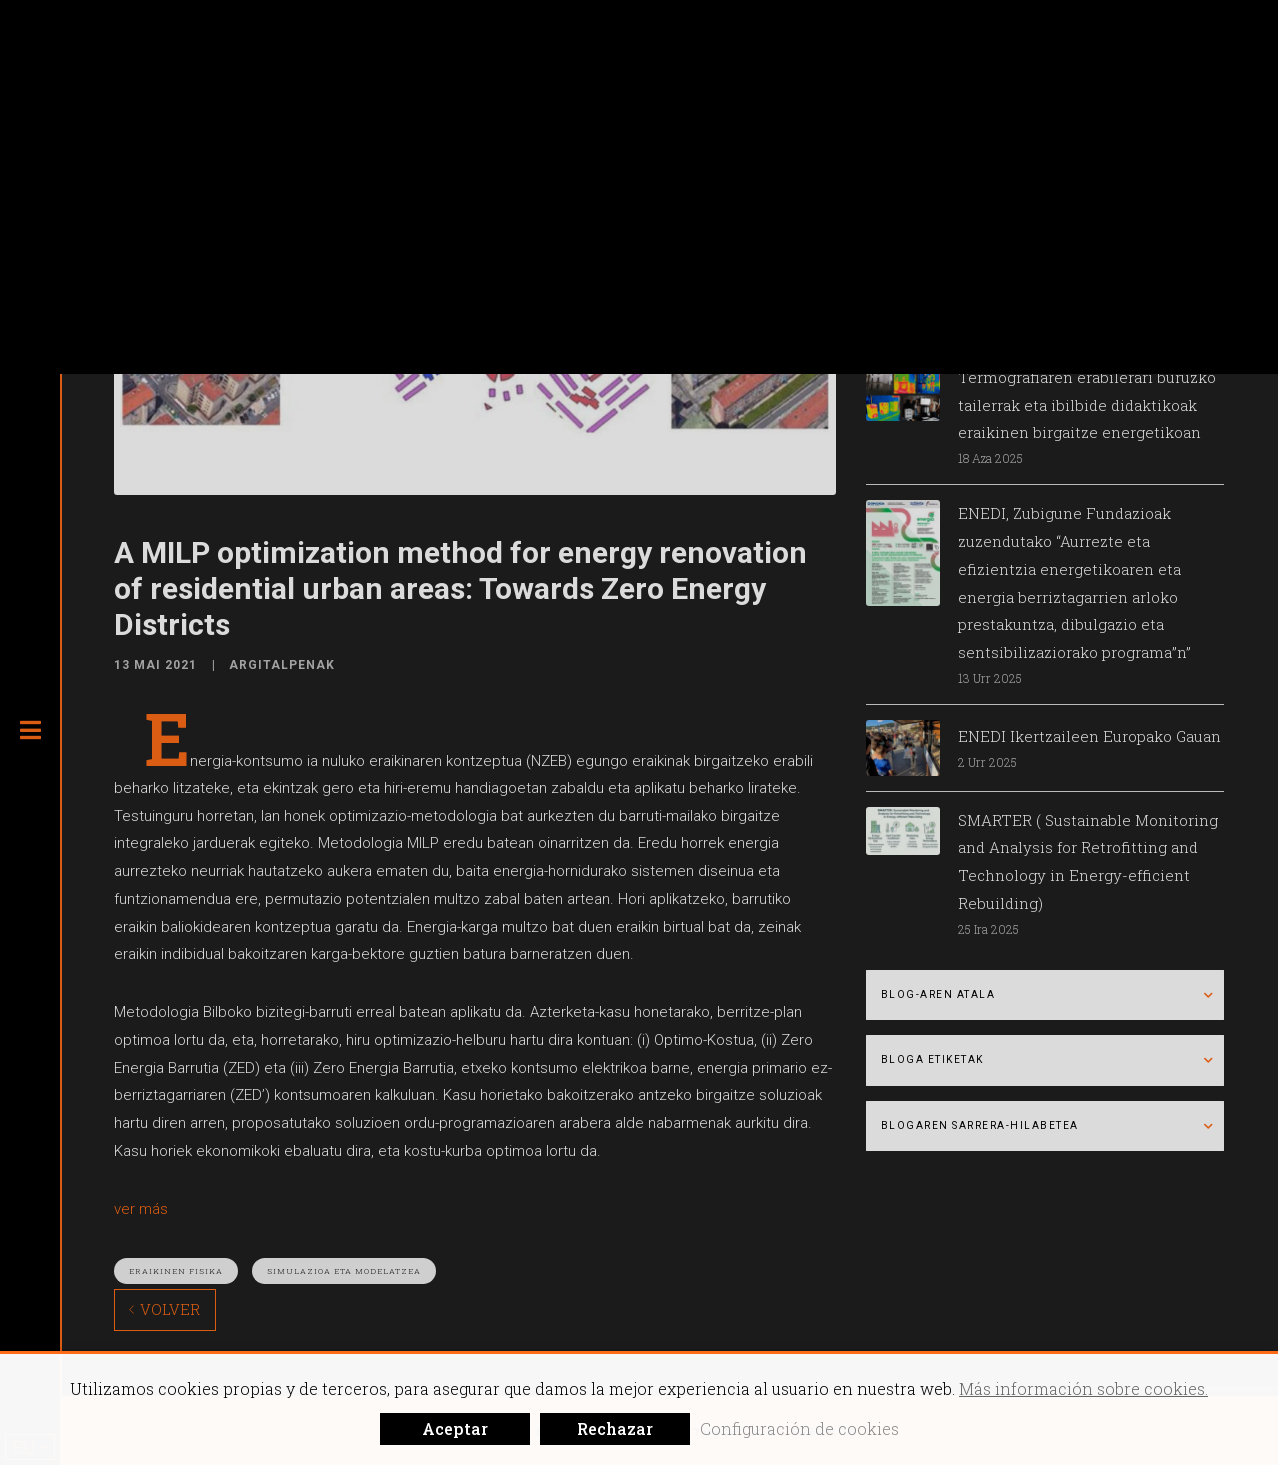 This screenshot has width=1278, height=1465. I want to click on Simulazioa eta modelatzea, so click(344, 1271).